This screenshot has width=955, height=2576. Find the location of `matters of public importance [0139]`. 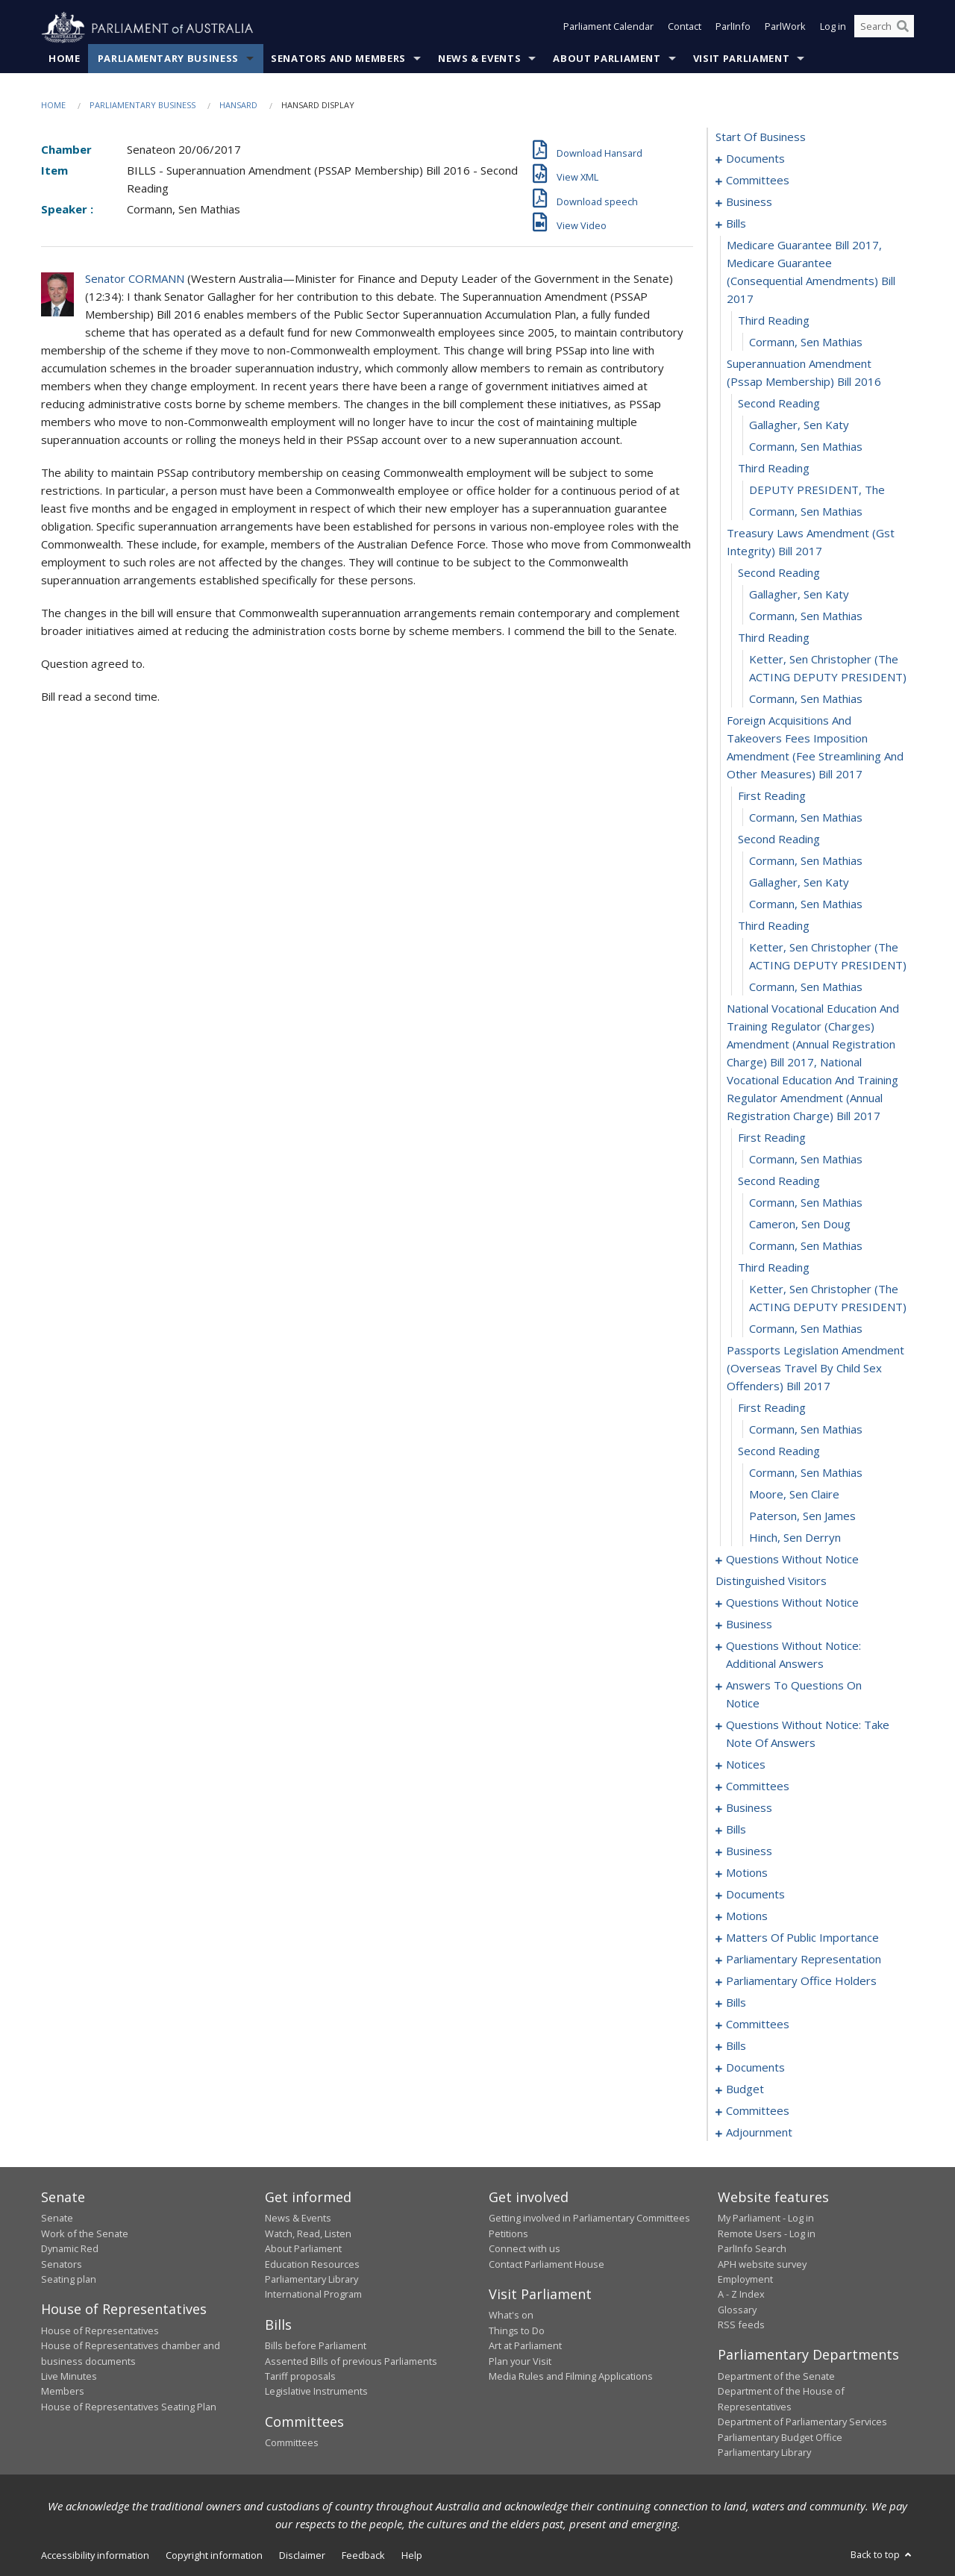

matters of public importance [0139] is located at coordinates (802, 1938).